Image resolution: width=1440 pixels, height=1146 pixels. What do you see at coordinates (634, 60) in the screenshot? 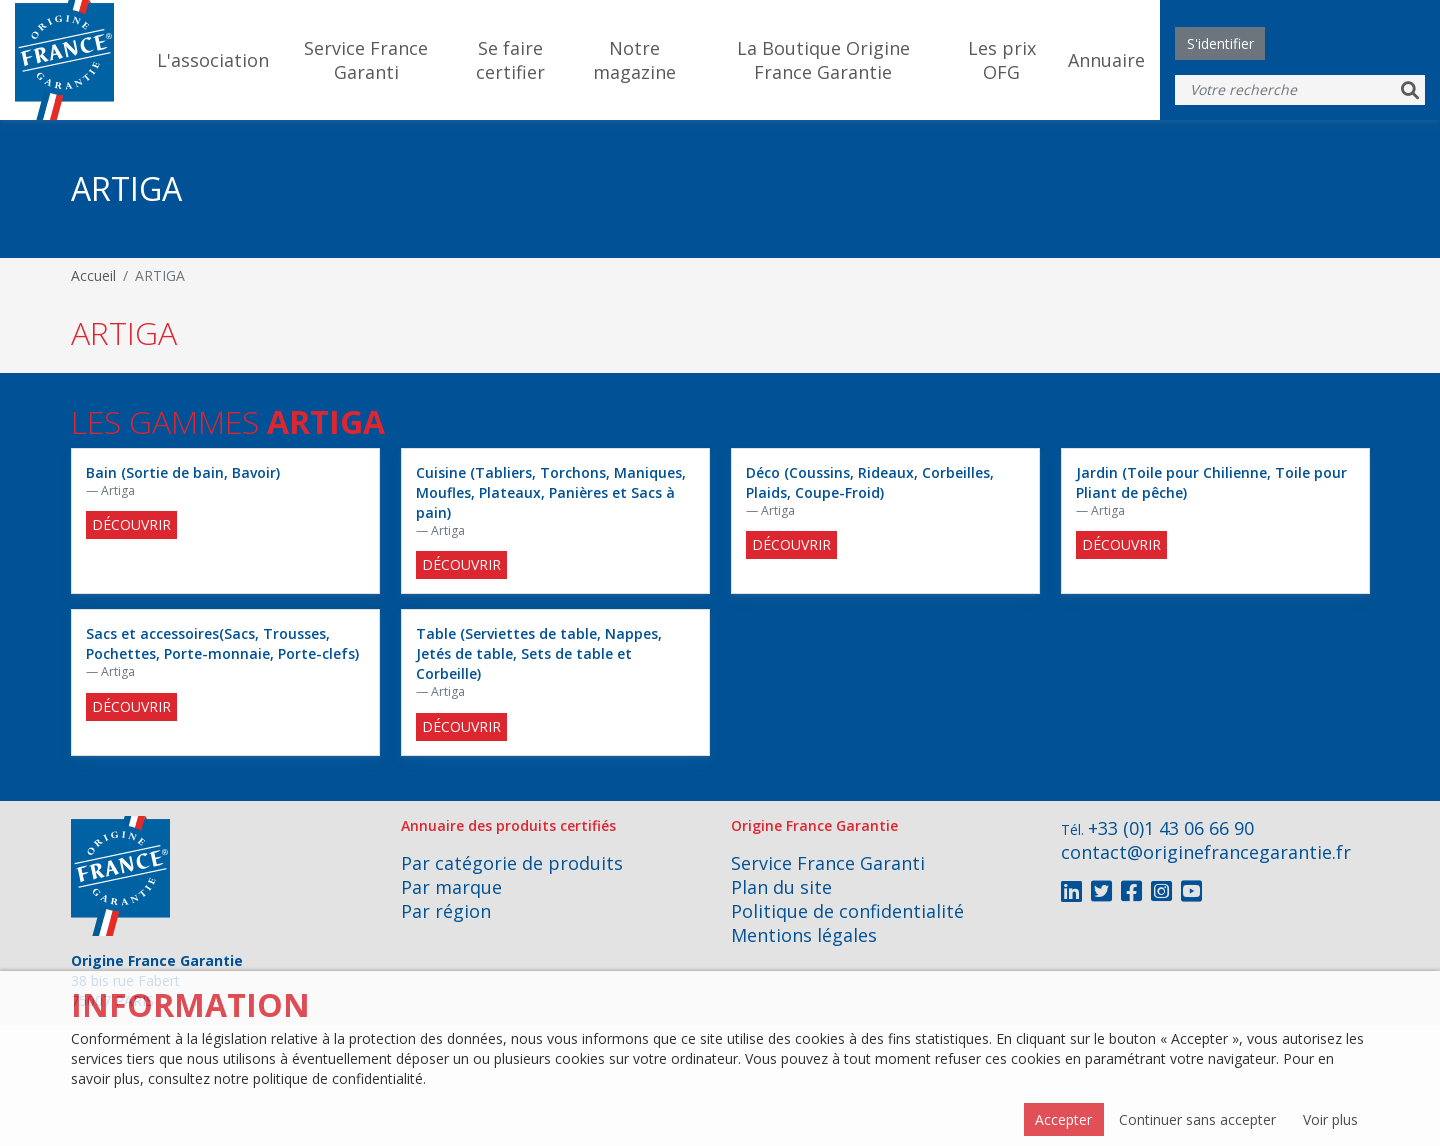
I see `Notre magazine` at bounding box center [634, 60].